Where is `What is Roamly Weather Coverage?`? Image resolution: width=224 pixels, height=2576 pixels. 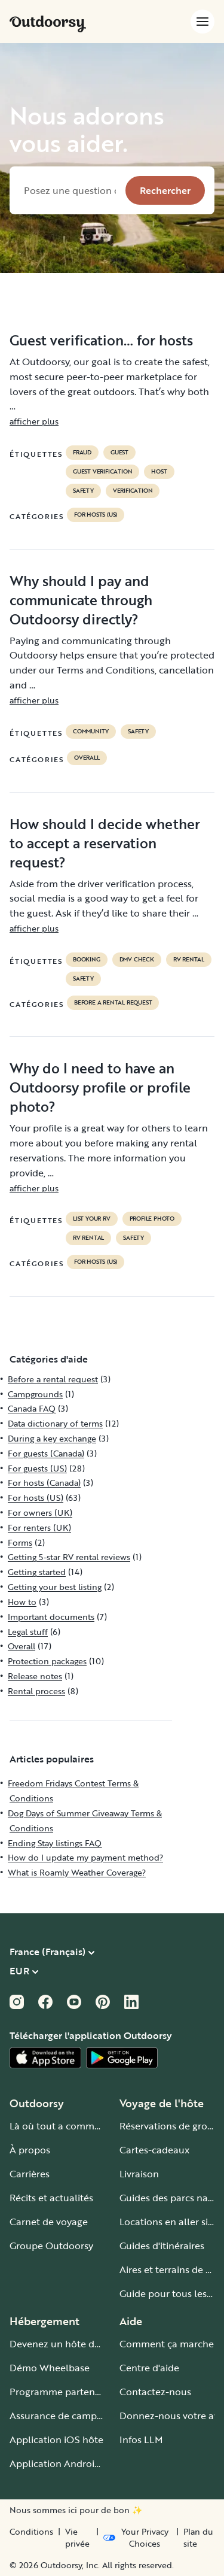 What is Roamly Weather Coverage? is located at coordinates (77, 1872).